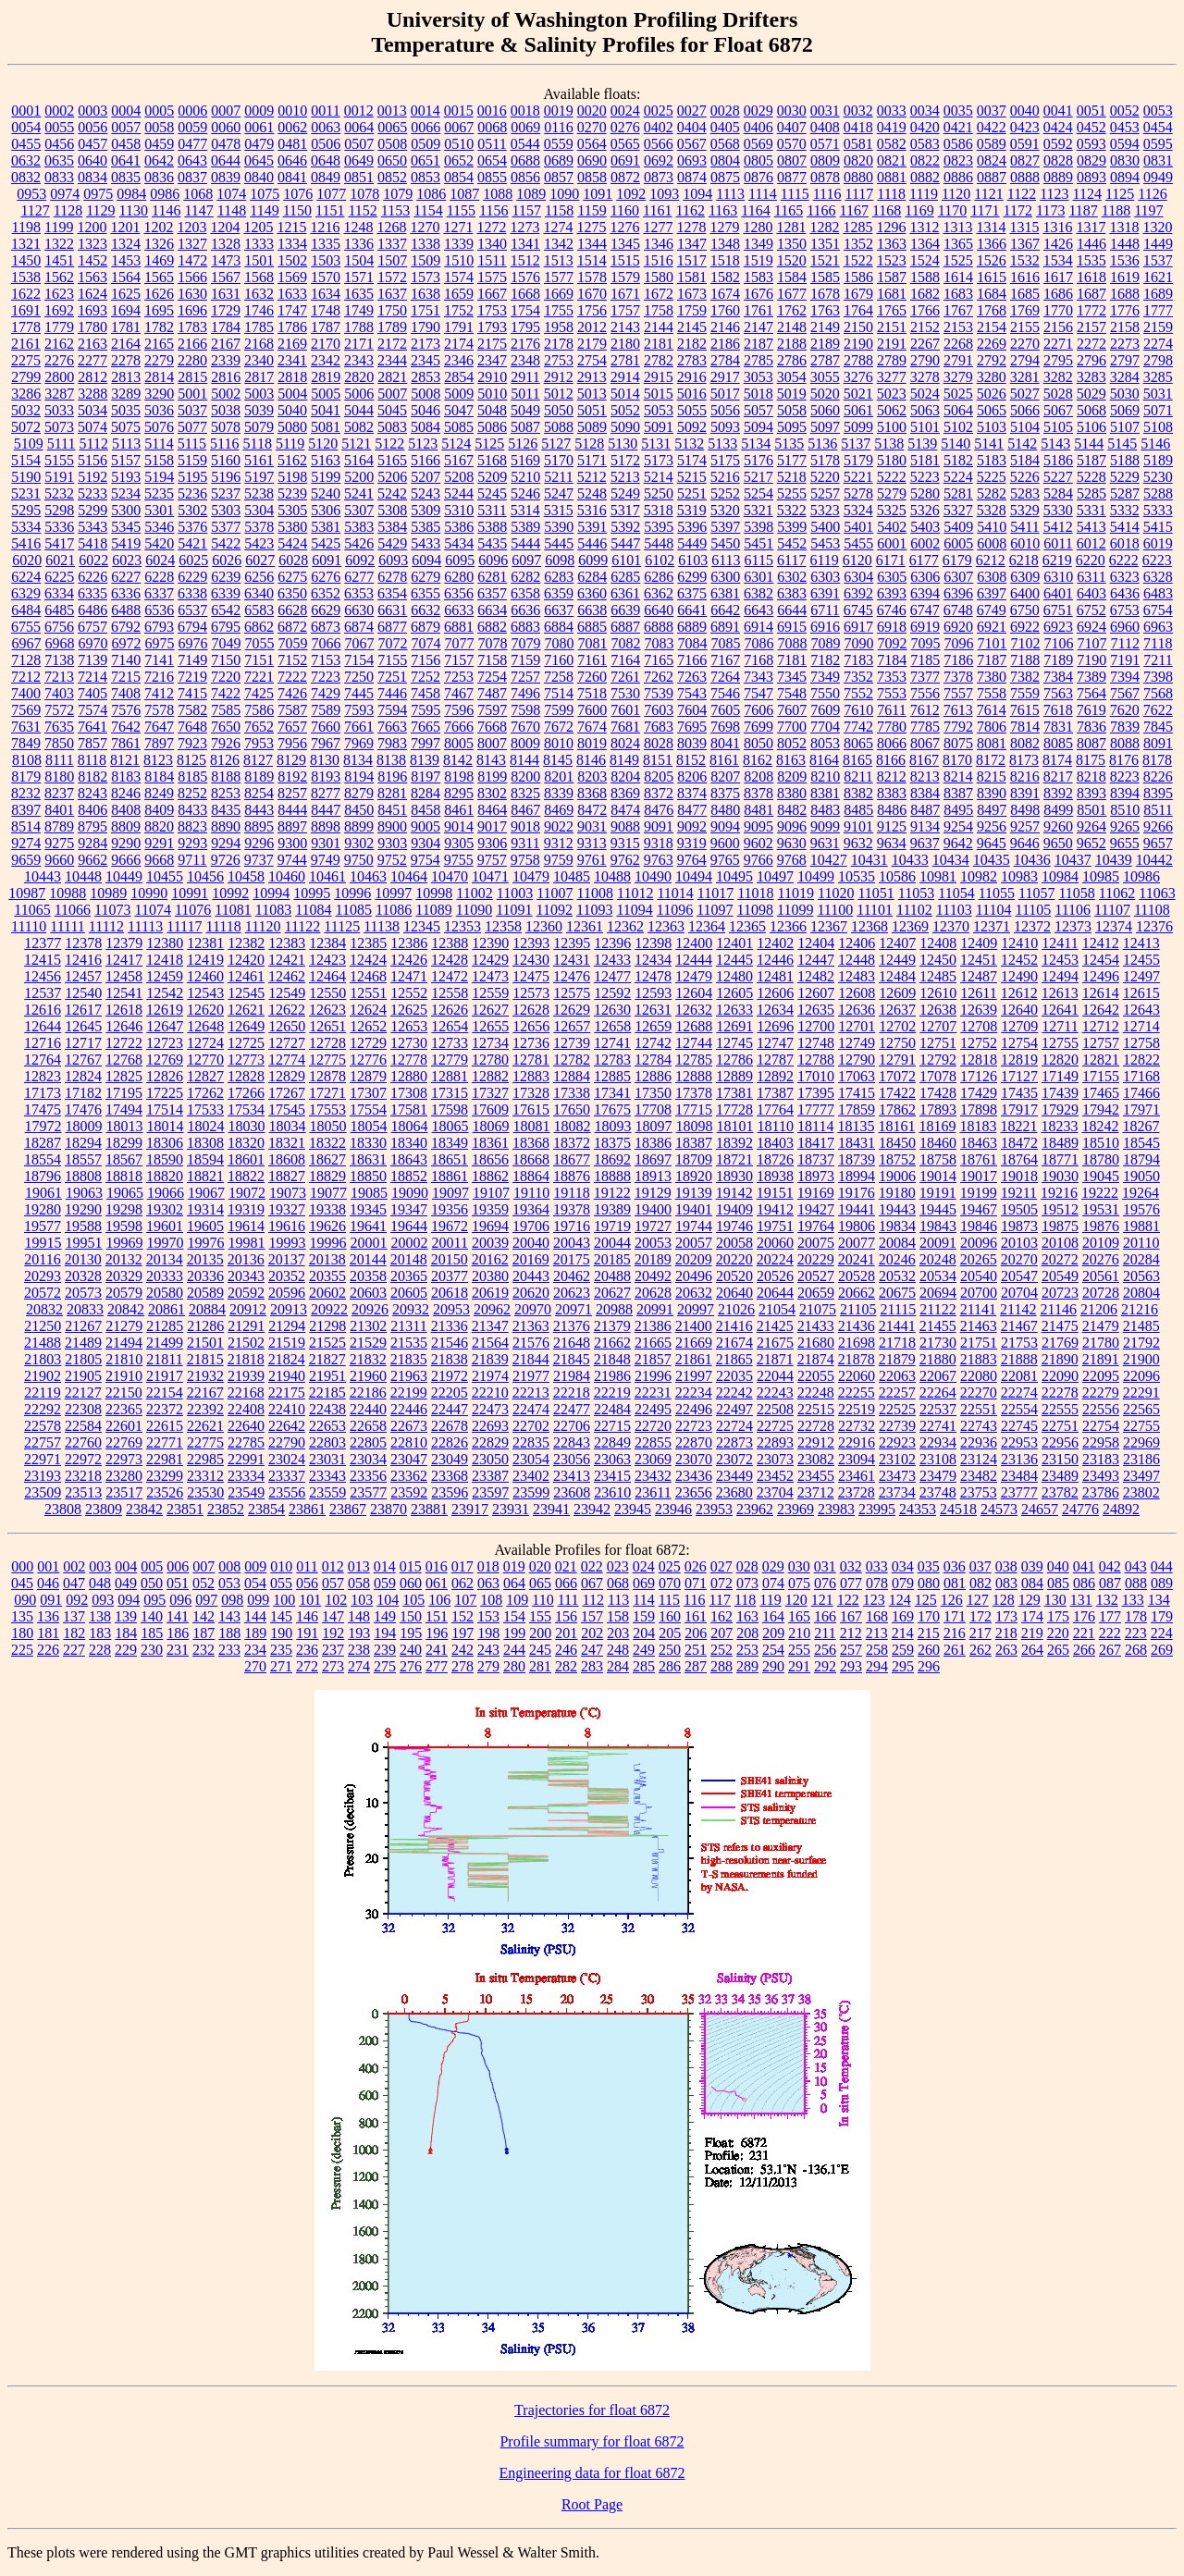 The height and width of the screenshot is (2576, 1184). Describe the element at coordinates (165, 1243) in the screenshot. I see `19970` at that location.